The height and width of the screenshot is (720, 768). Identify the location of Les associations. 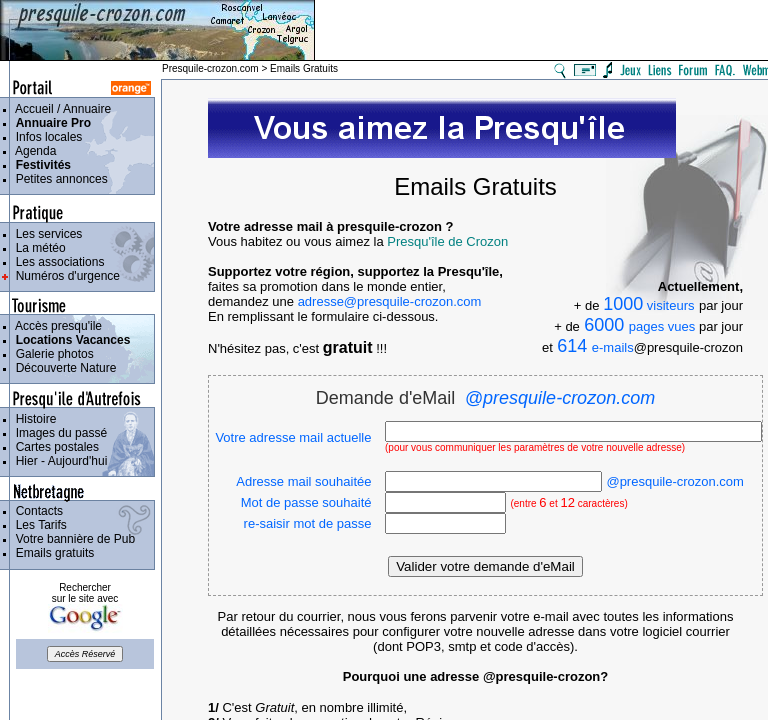
(56, 262).